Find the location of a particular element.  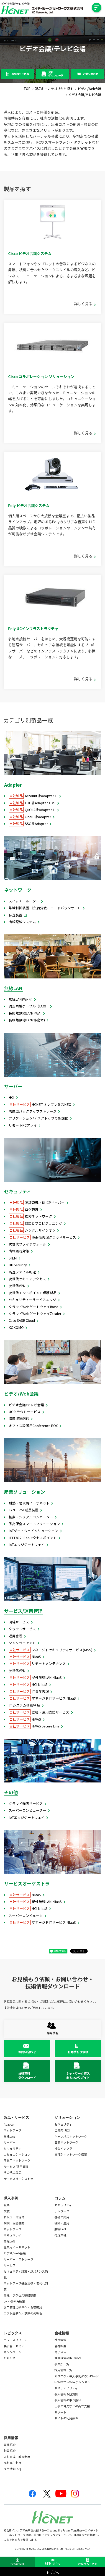

監視・運用支援サービス is located at coordinates (39, 1712).